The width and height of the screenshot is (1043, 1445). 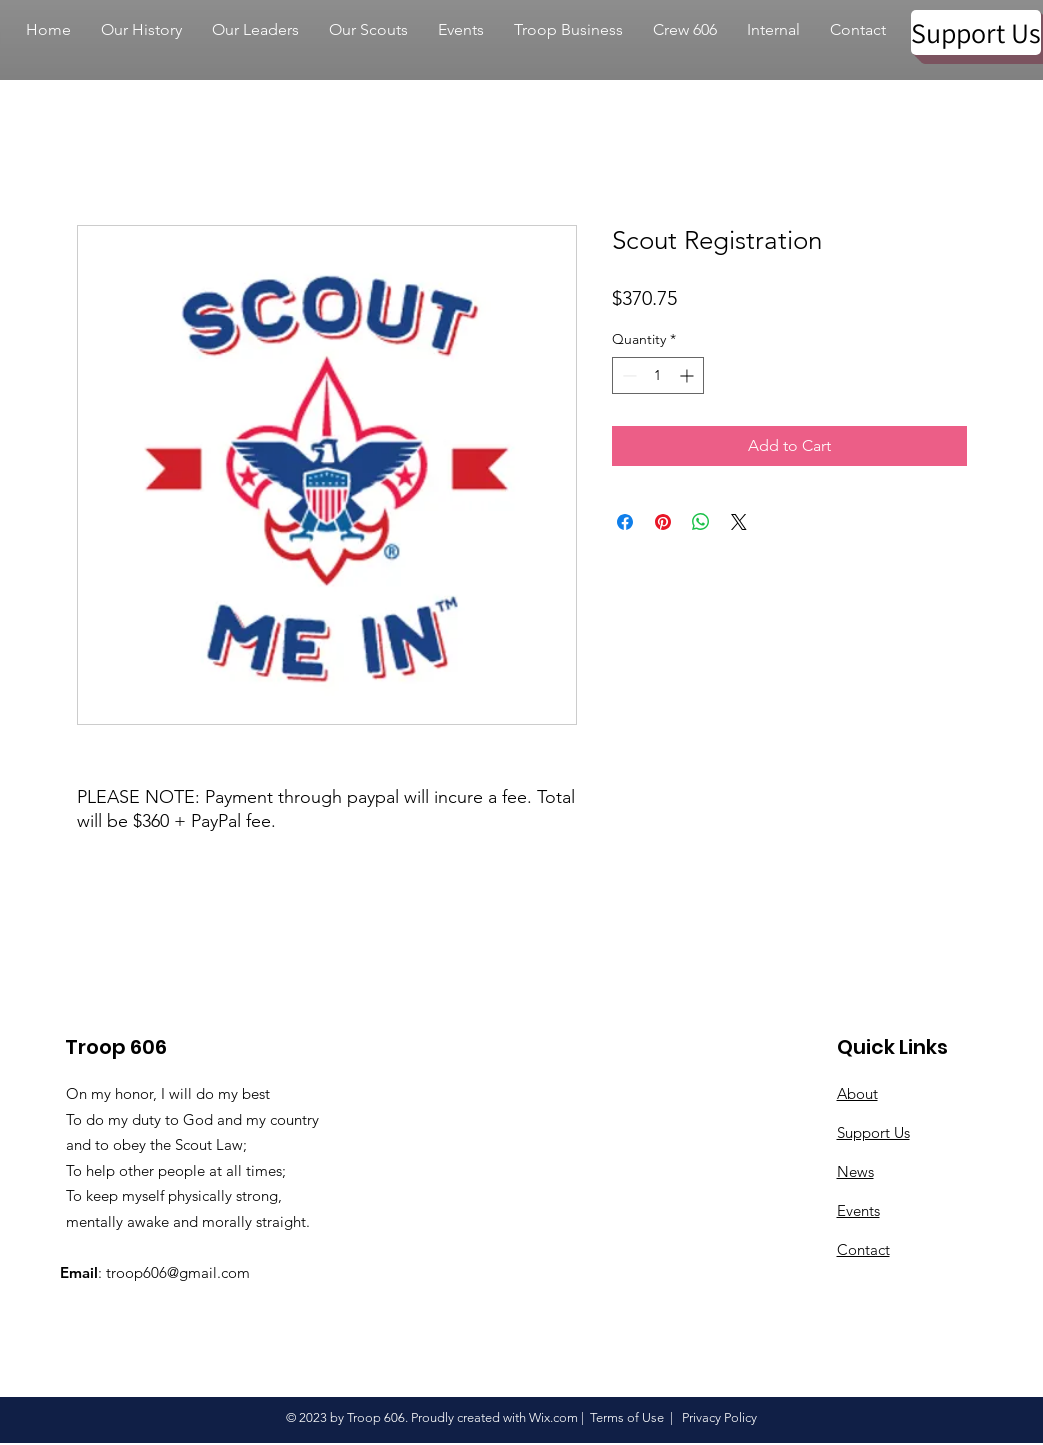 What do you see at coordinates (688, 375) in the screenshot?
I see `[Increment]` at bounding box center [688, 375].